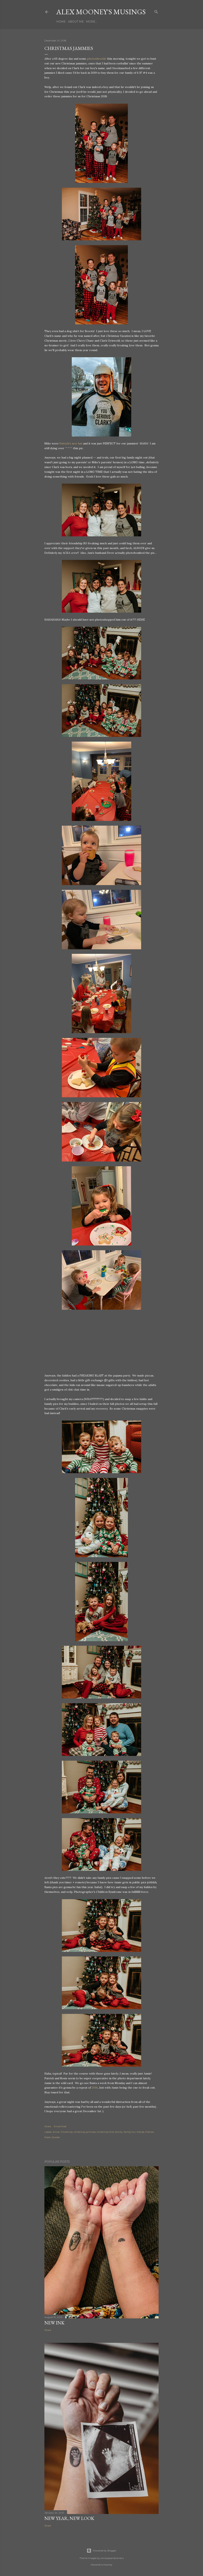  Describe the element at coordinates (85, 2131) in the screenshot. I see `christmas jammies` at that location.